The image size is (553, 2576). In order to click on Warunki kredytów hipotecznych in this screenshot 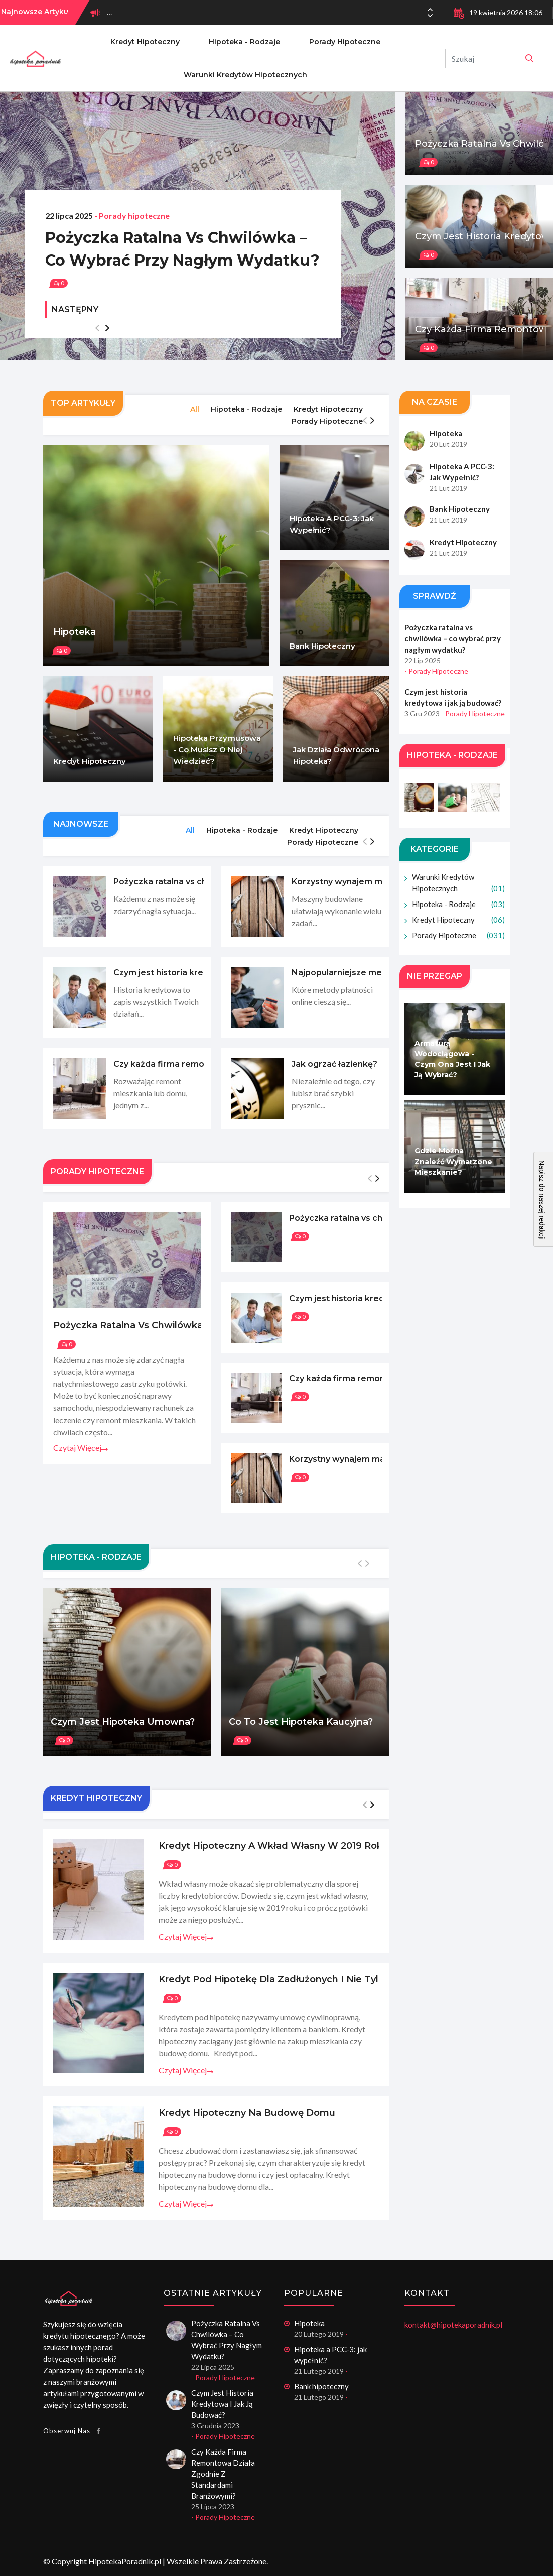, I will do `click(245, 74)`.